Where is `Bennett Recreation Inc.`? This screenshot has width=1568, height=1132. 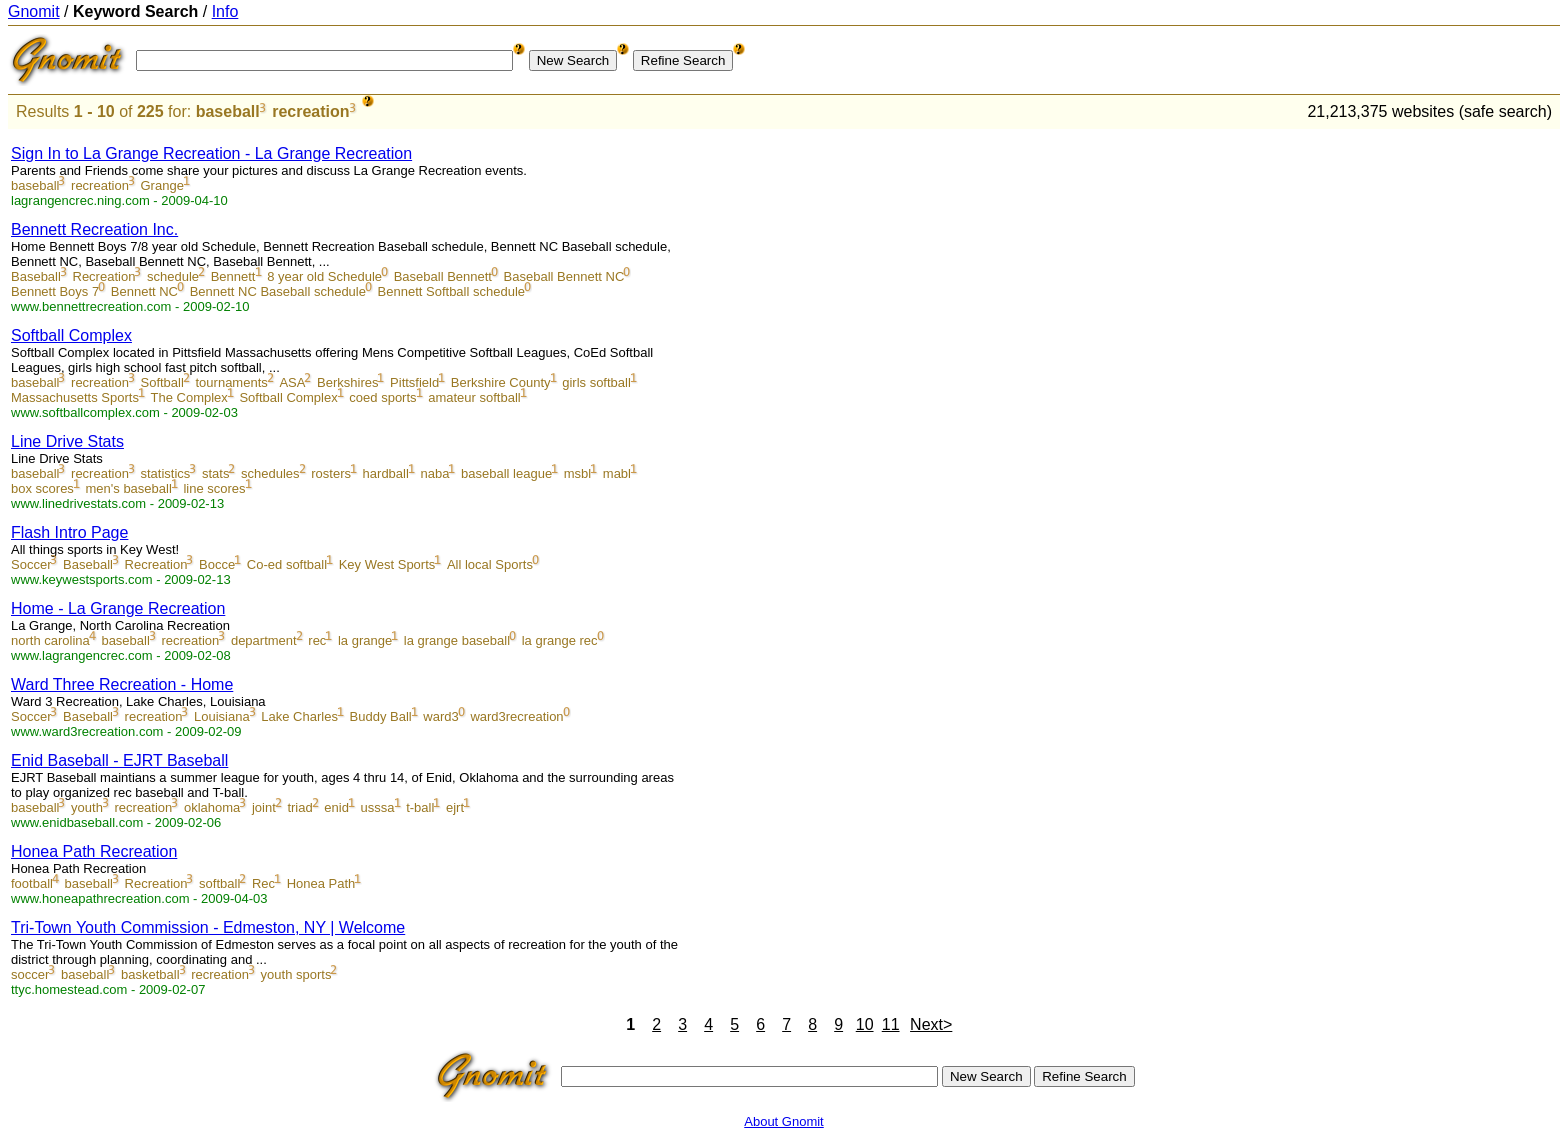
Bennett Recreation Inc. is located at coordinates (94, 229).